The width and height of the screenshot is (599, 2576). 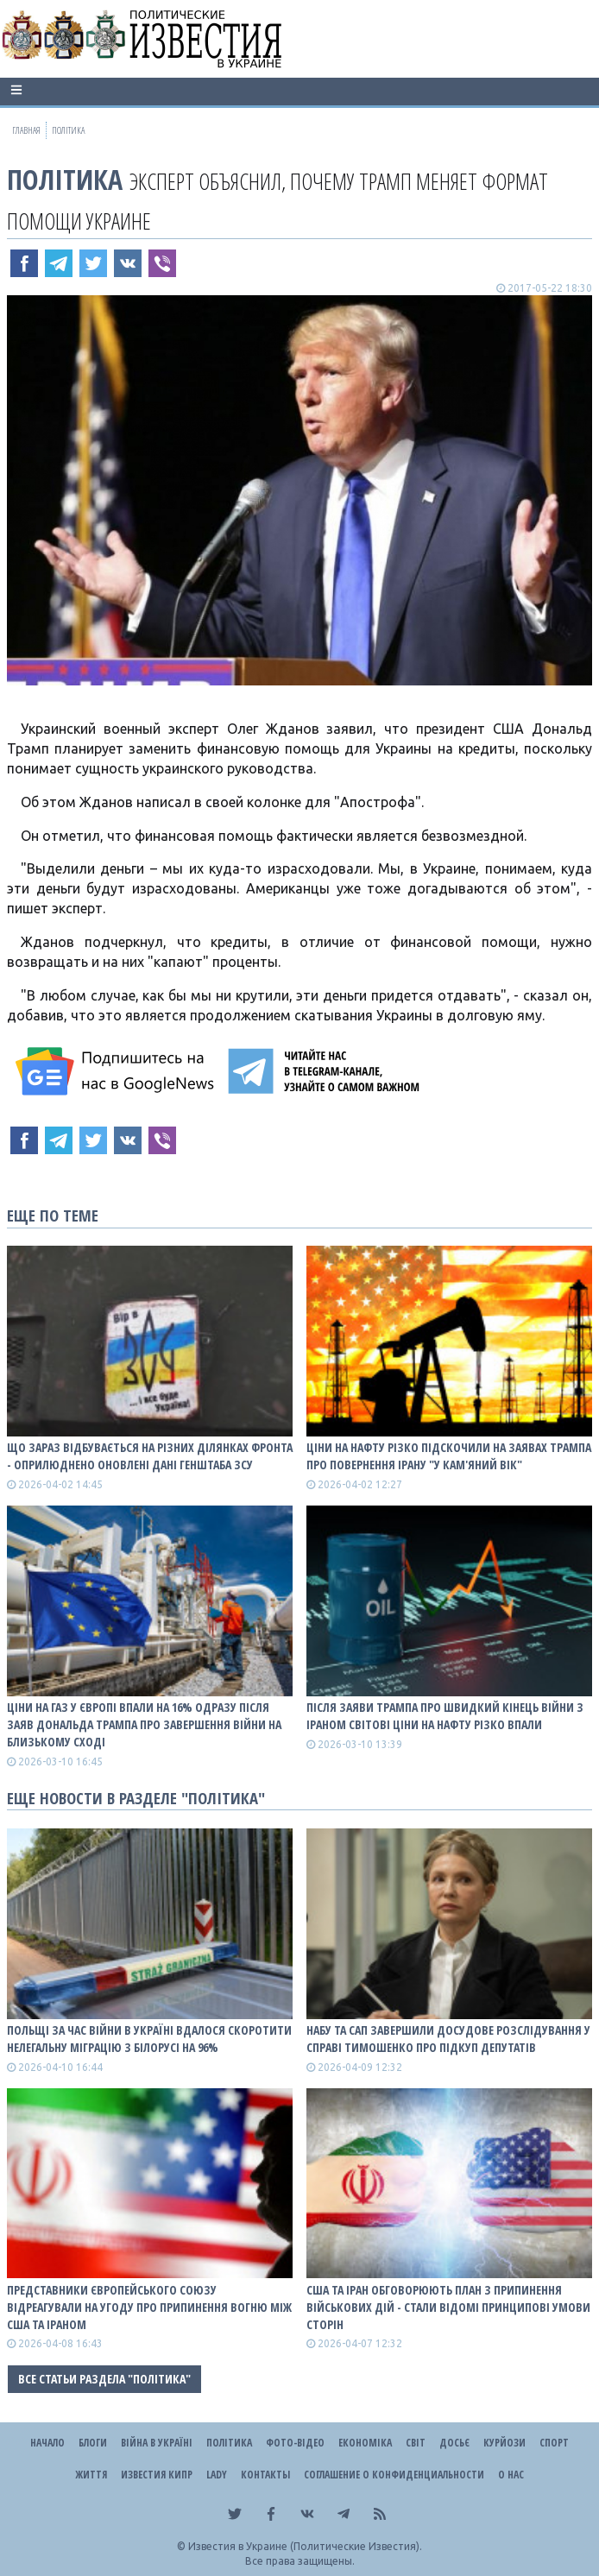 I want to click on Польщі за час війни в Україні вдалося скоротити нелегальну міграцію з Білорусі на 96%, so click(x=149, y=2038).